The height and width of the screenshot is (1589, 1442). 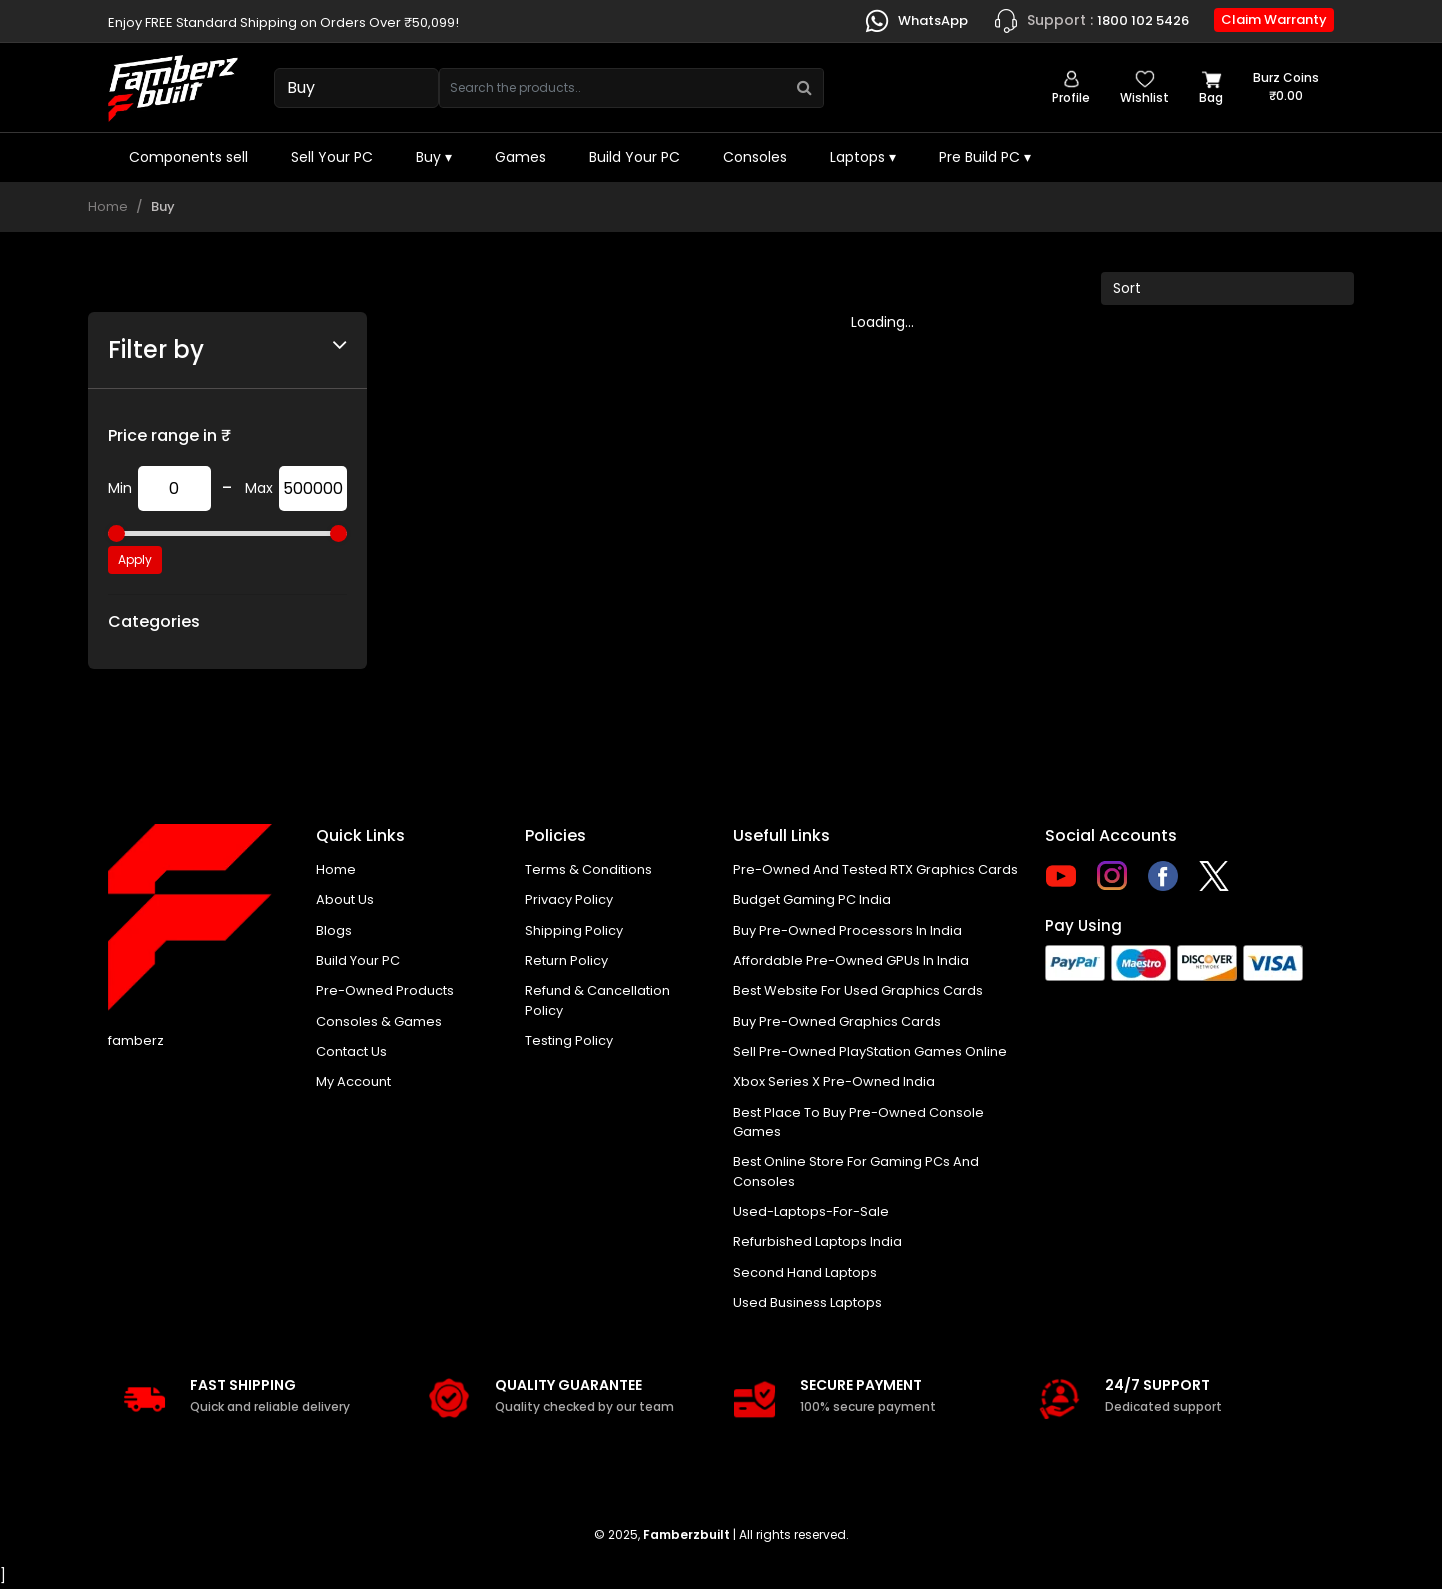 I want to click on WhatsApp, so click(x=916, y=21).